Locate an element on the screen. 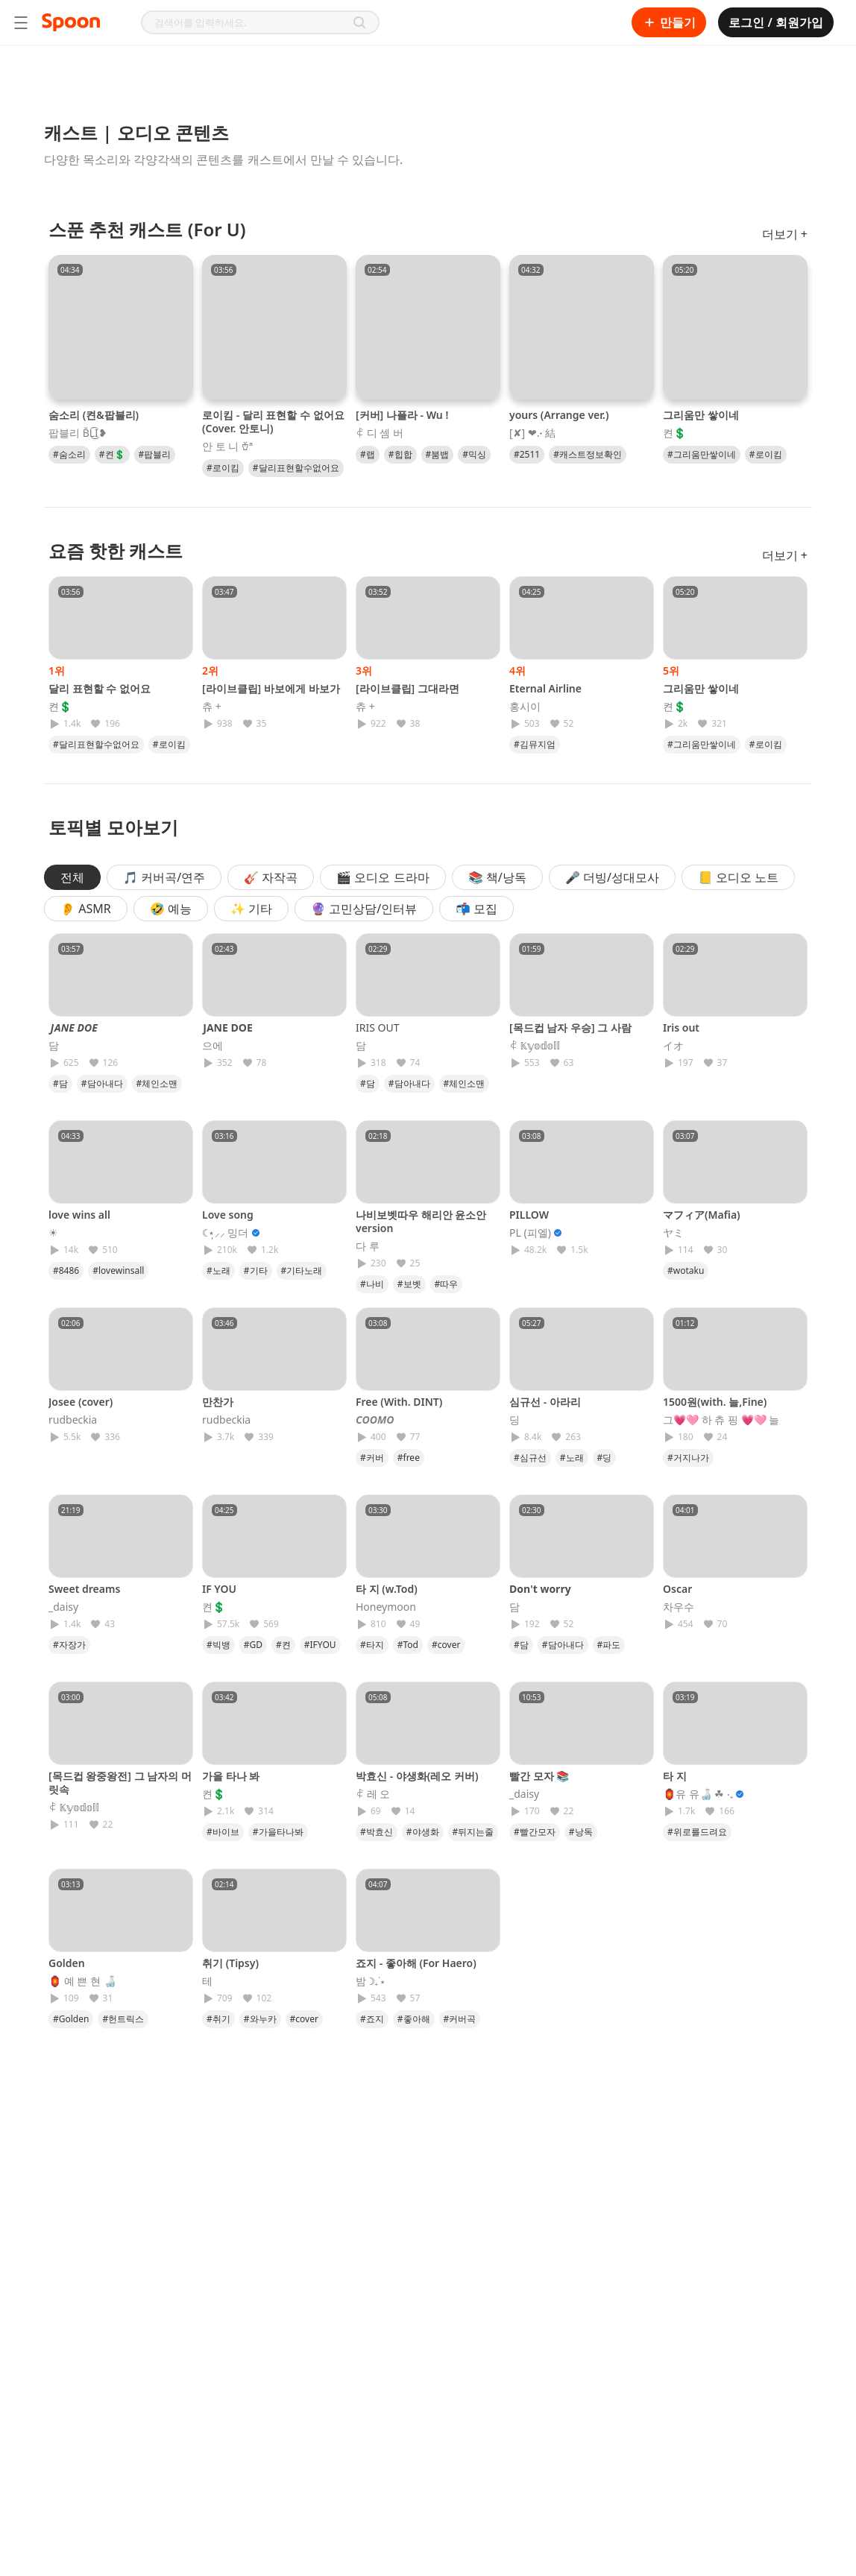 This screenshot has width=856, height=2576. 죠지 - 좋아해 (For Haero) is located at coordinates (416, 1963).